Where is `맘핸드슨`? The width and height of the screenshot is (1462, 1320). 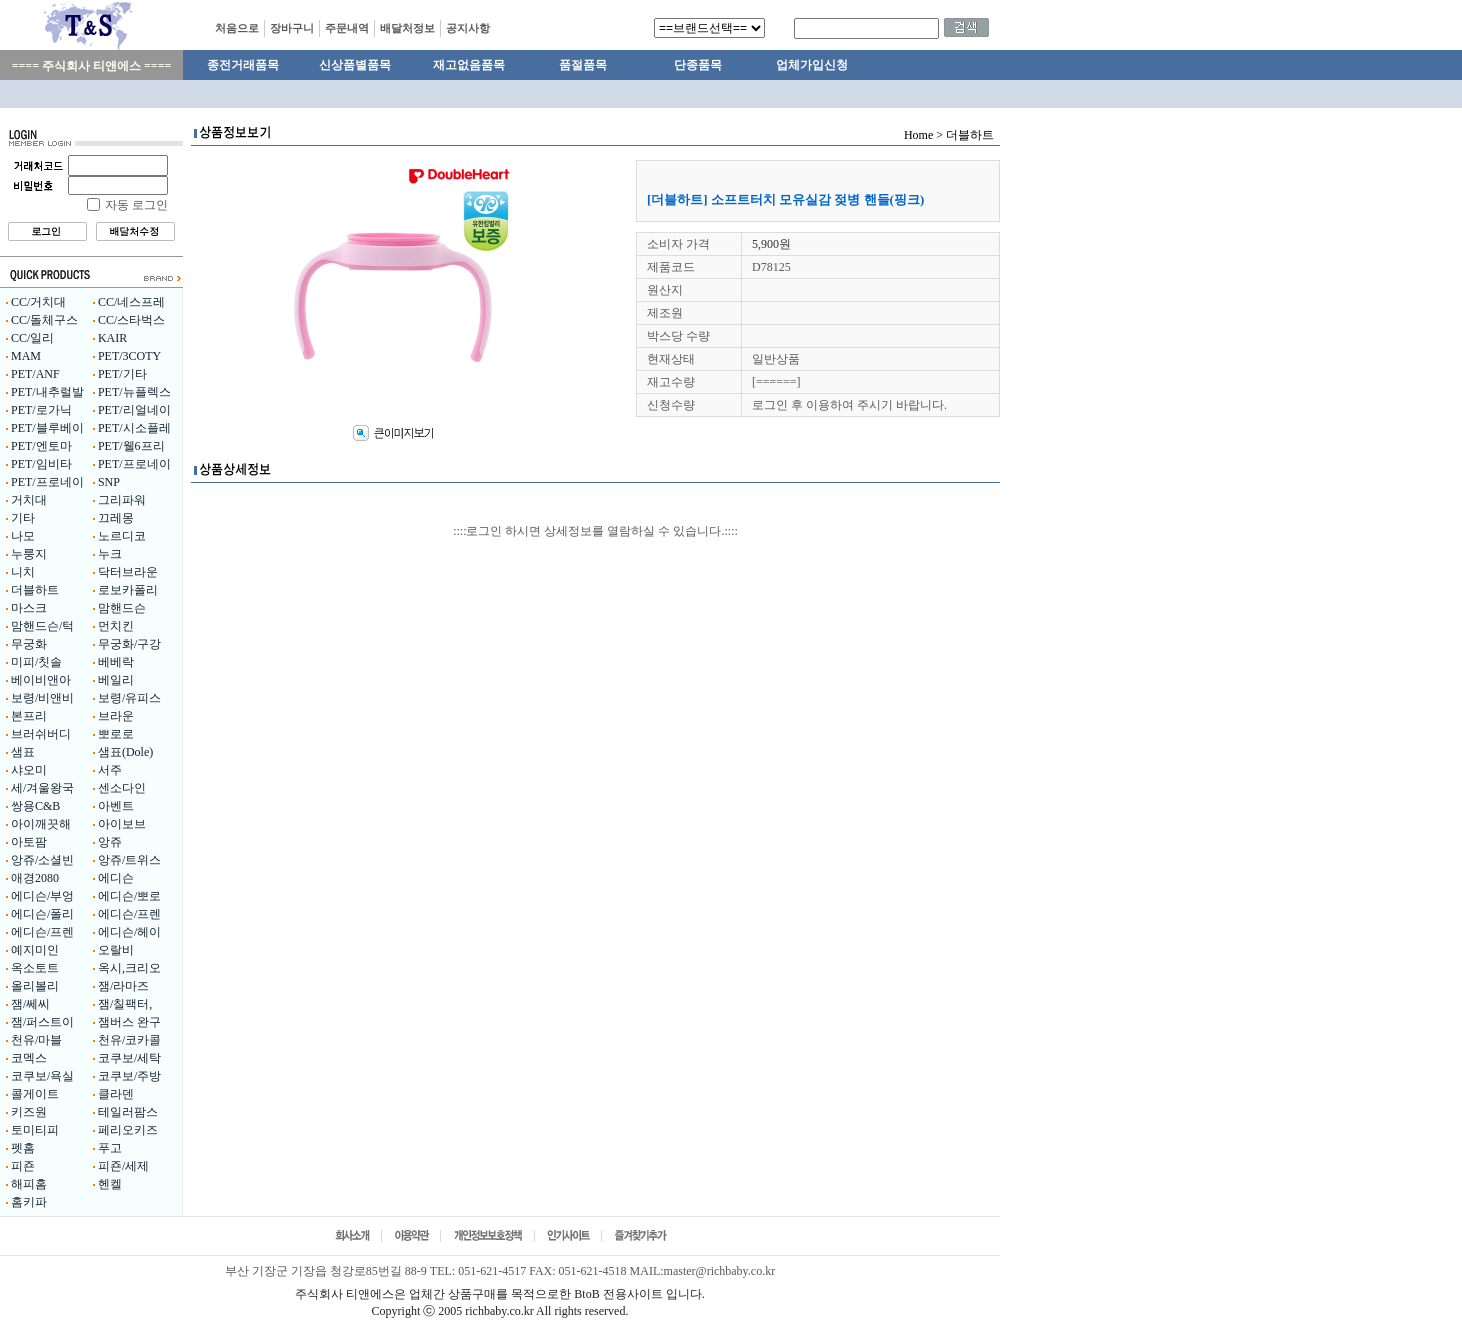
맘핸드슨 is located at coordinates (122, 608).